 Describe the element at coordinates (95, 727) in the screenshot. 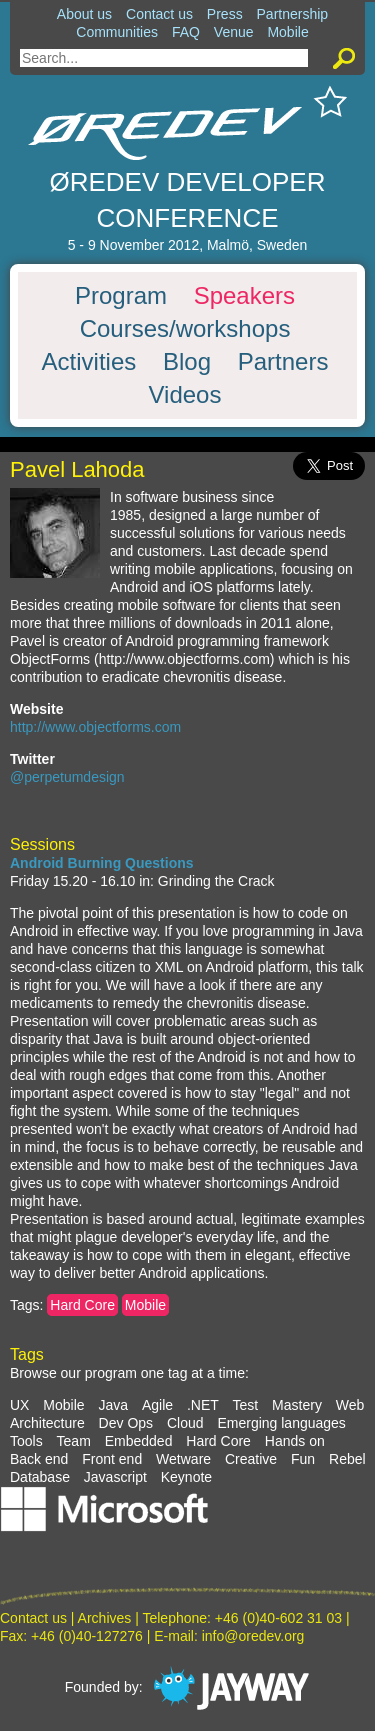

I see `http://www.objectforms.com` at that location.